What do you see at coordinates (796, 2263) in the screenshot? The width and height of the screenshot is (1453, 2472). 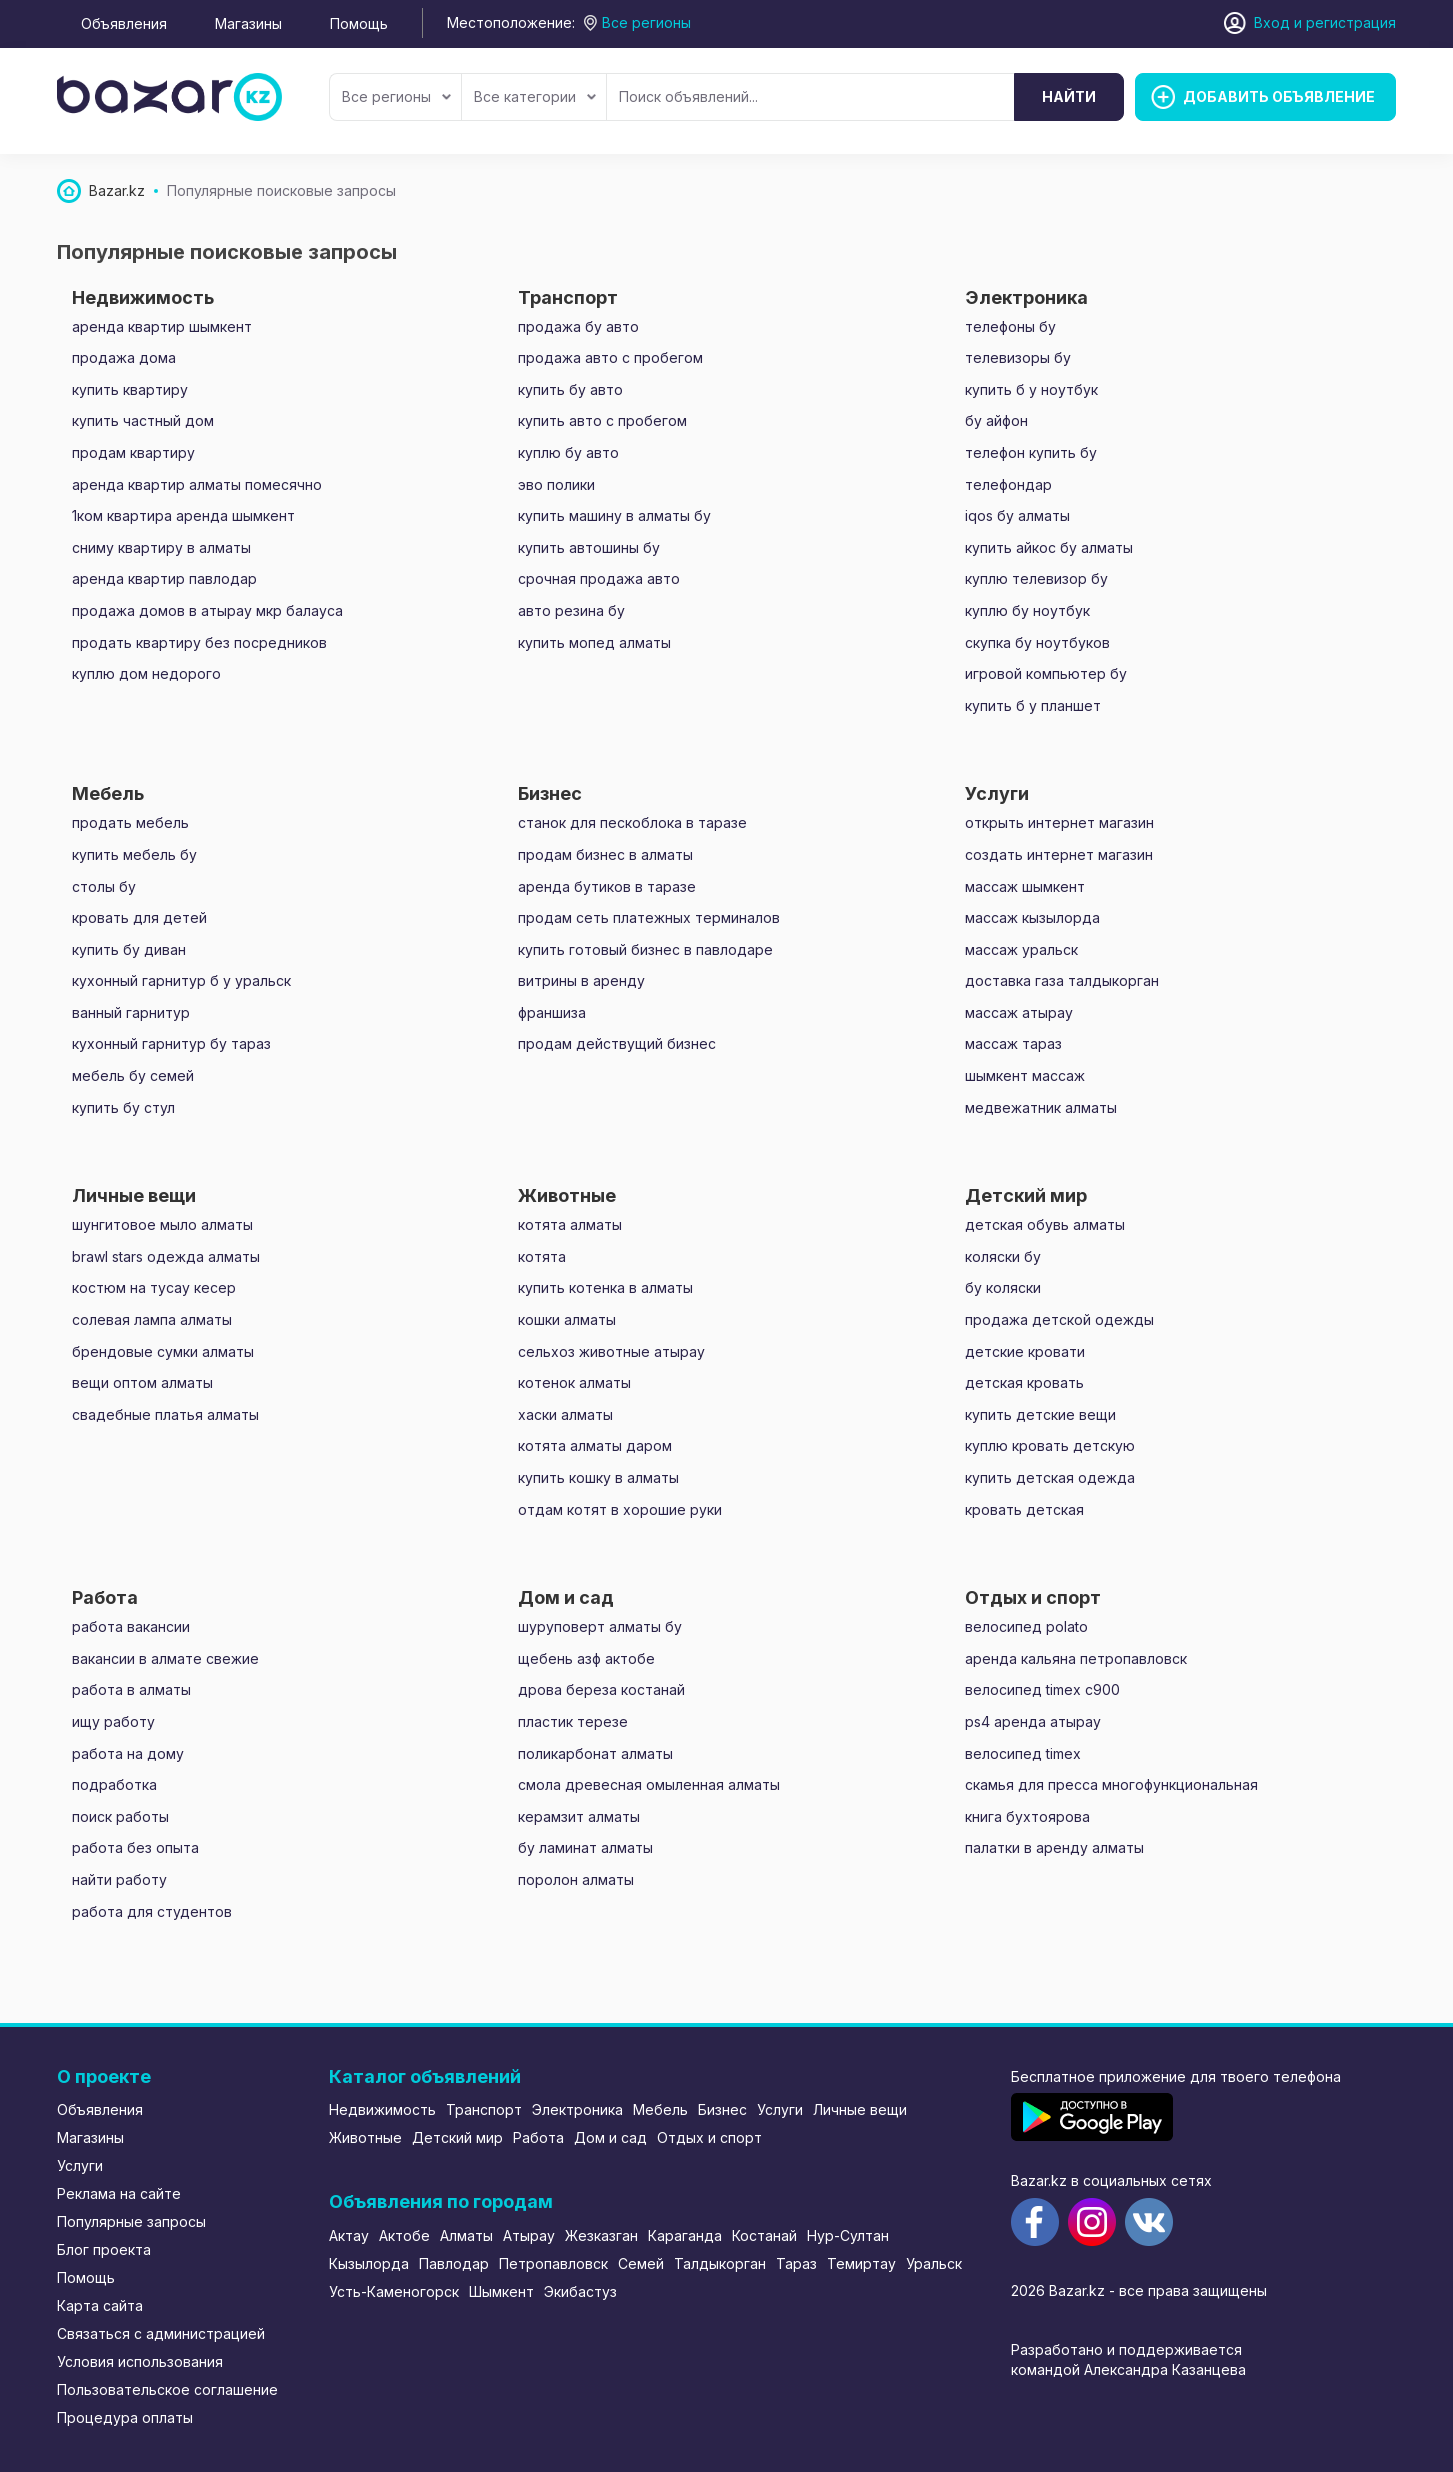 I see `Тараз` at bounding box center [796, 2263].